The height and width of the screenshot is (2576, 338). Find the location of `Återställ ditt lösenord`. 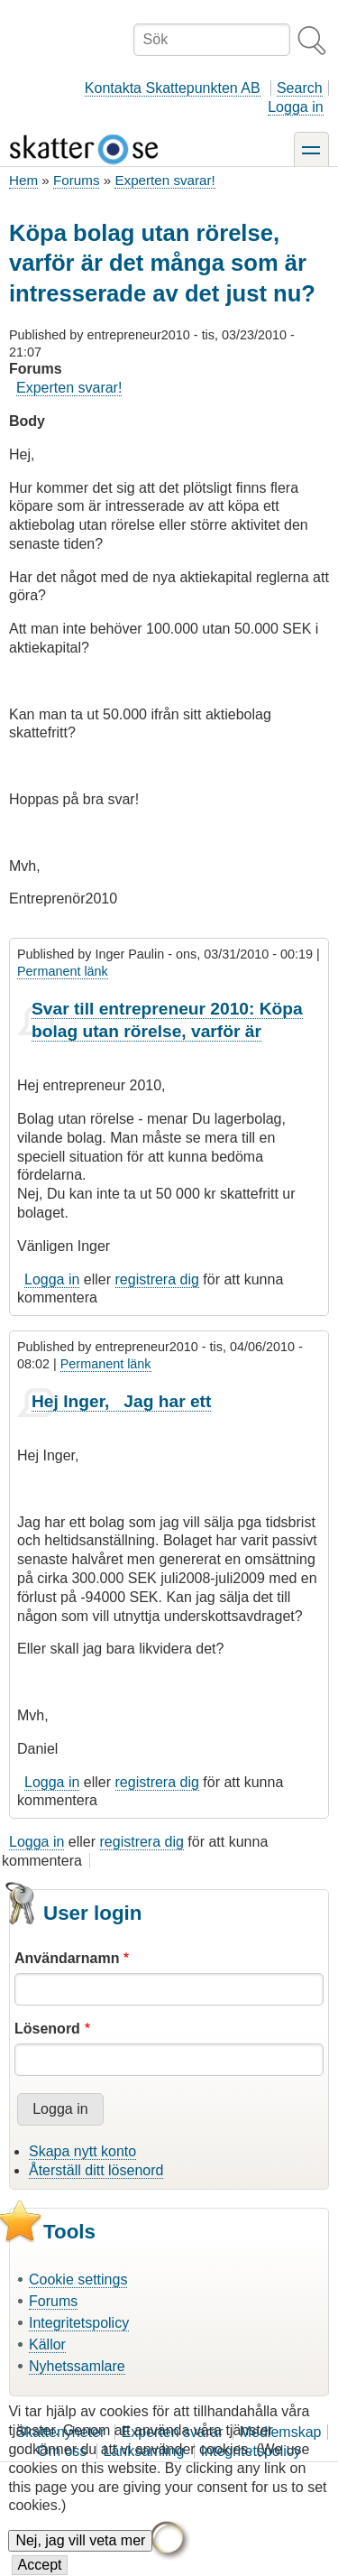

Återställ ditt lösenord is located at coordinates (96, 2170).